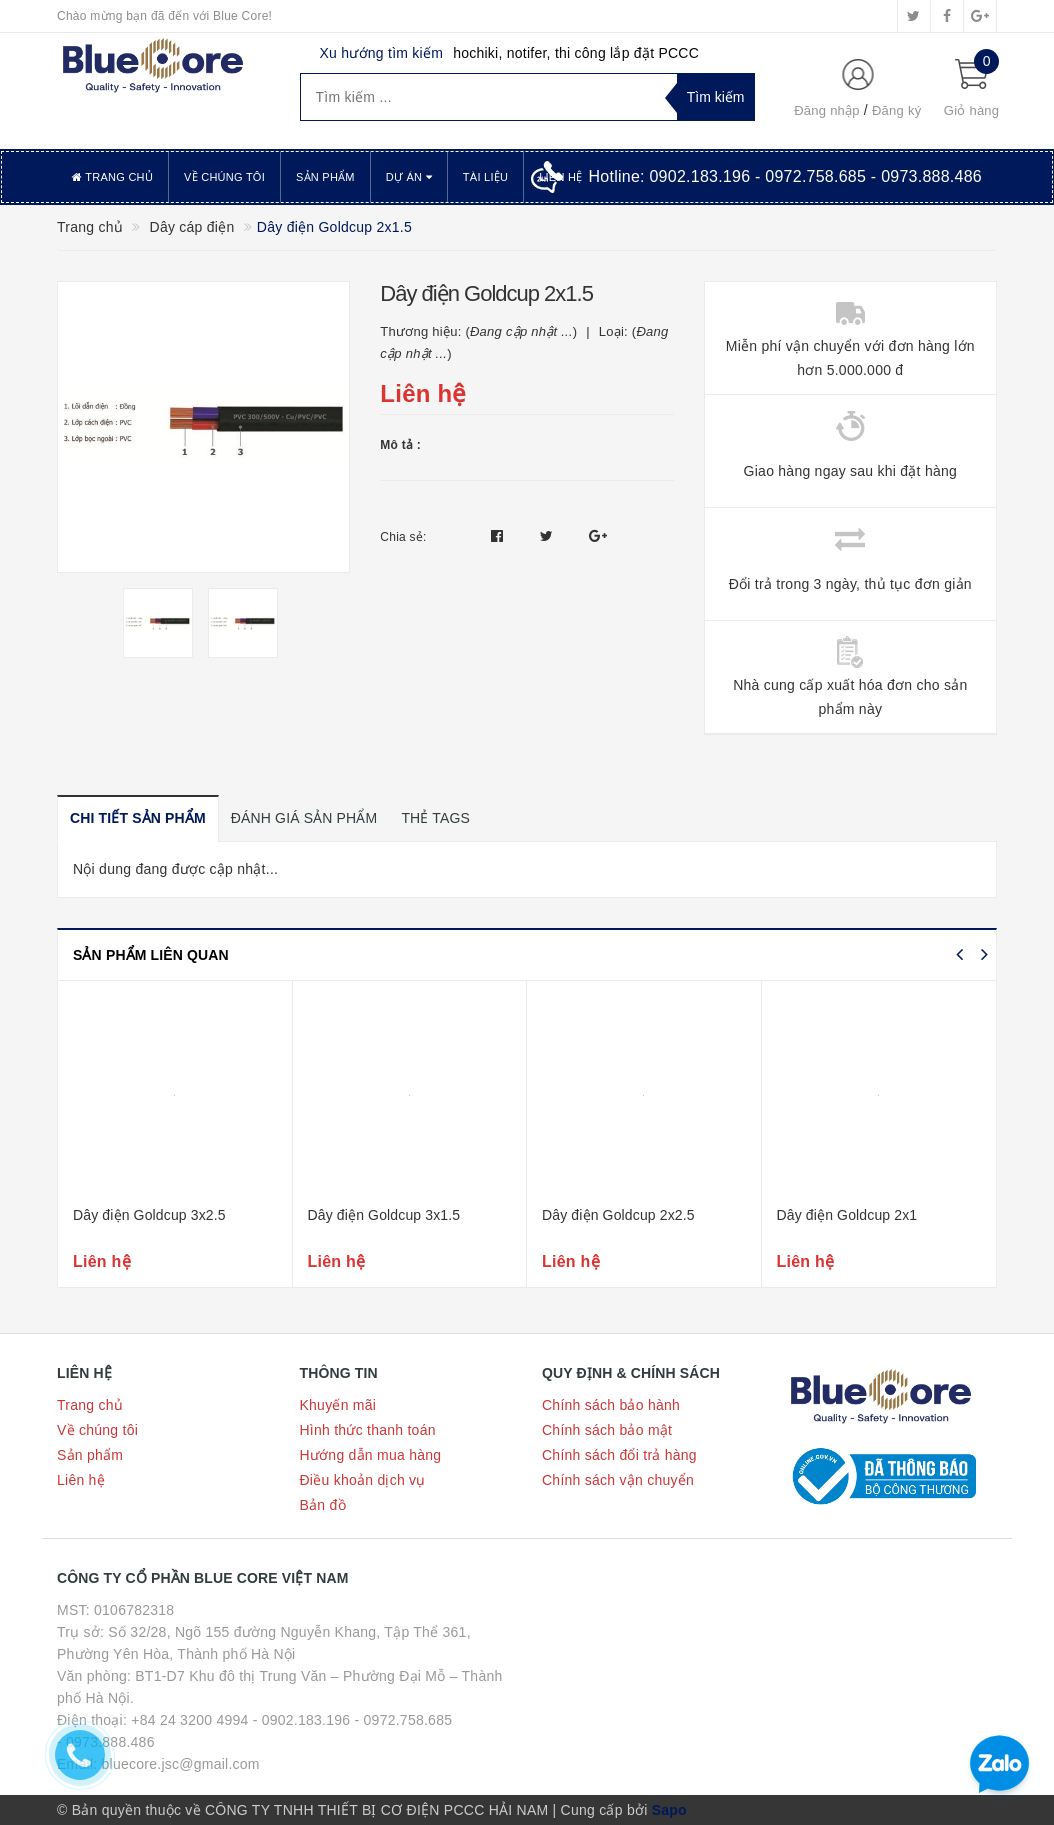 Image resolution: width=1054 pixels, height=1825 pixels. I want to click on Liên hệ, so click(81, 1480).